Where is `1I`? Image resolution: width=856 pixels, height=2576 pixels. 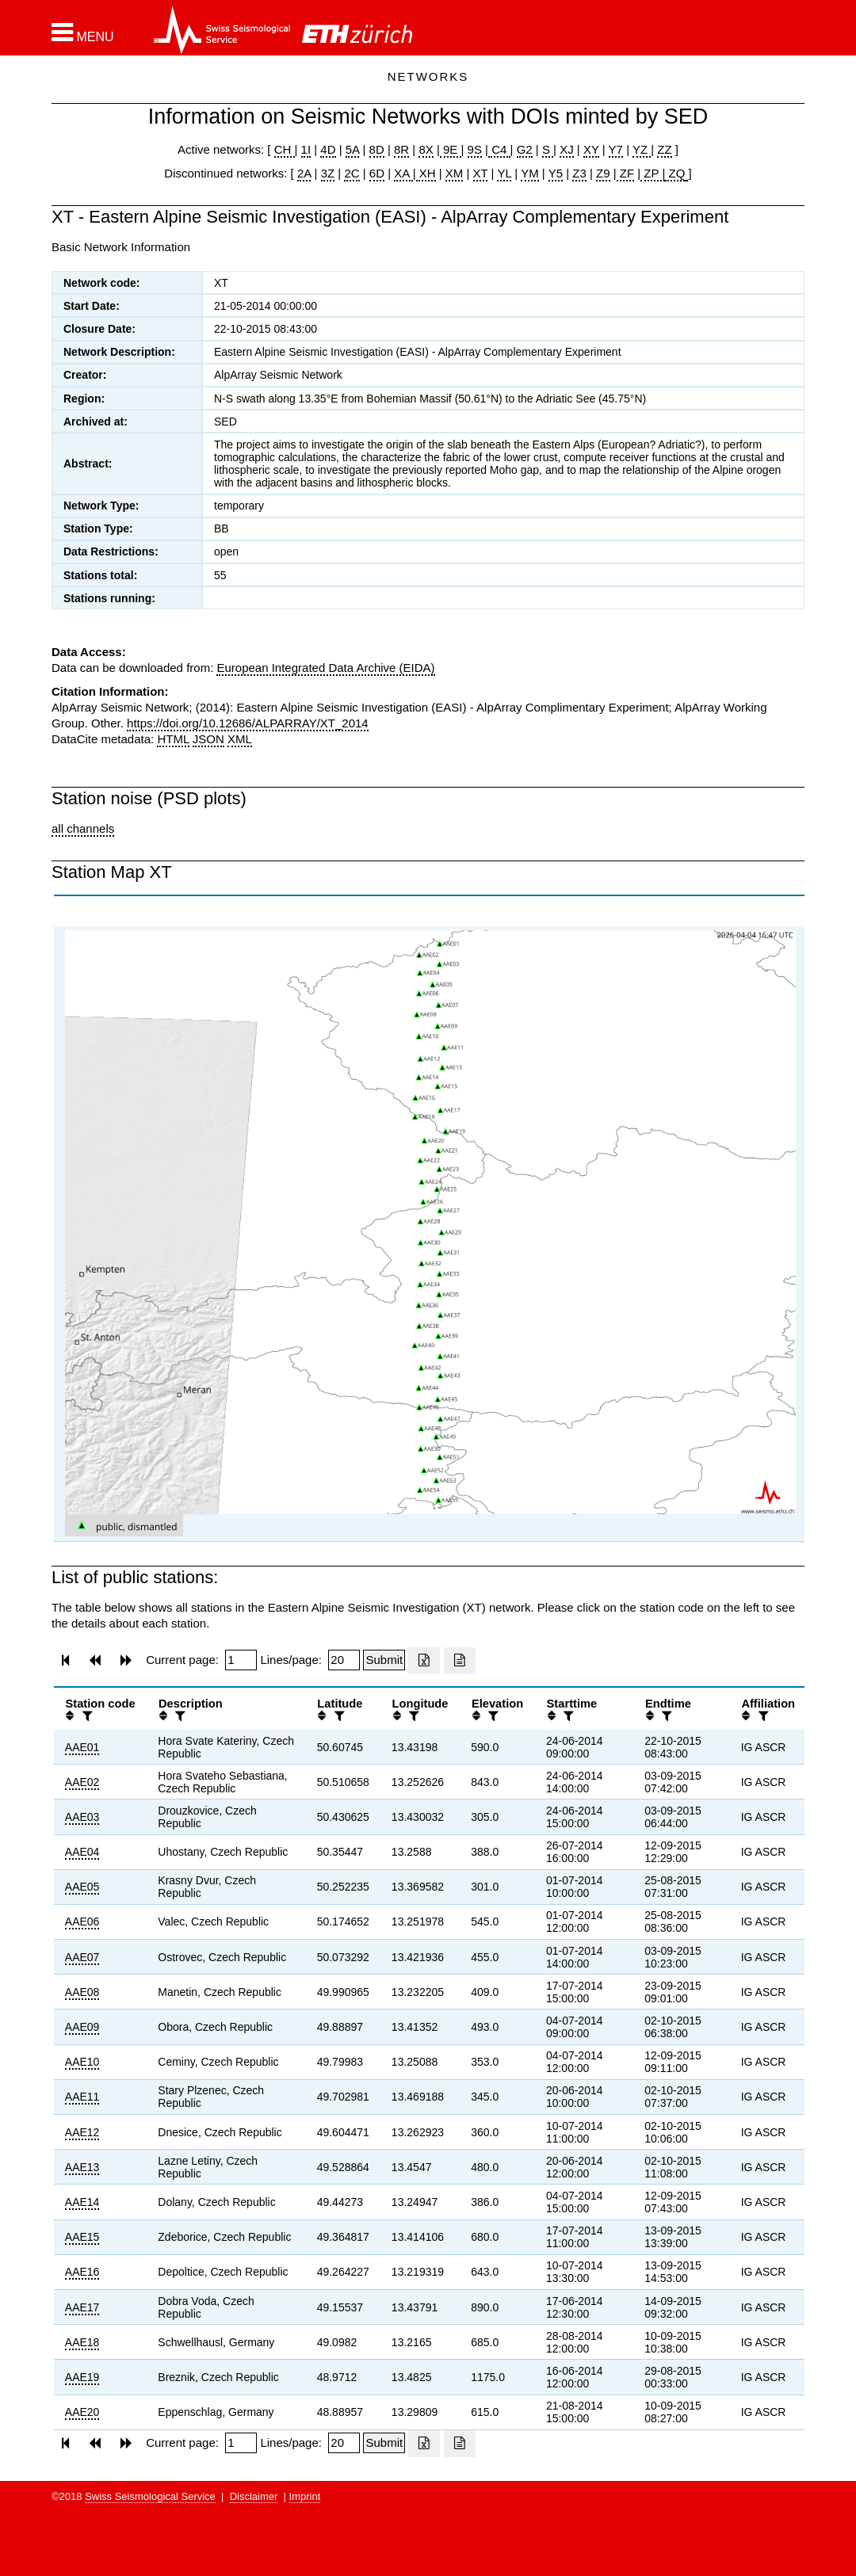 1I is located at coordinates (306, 149).